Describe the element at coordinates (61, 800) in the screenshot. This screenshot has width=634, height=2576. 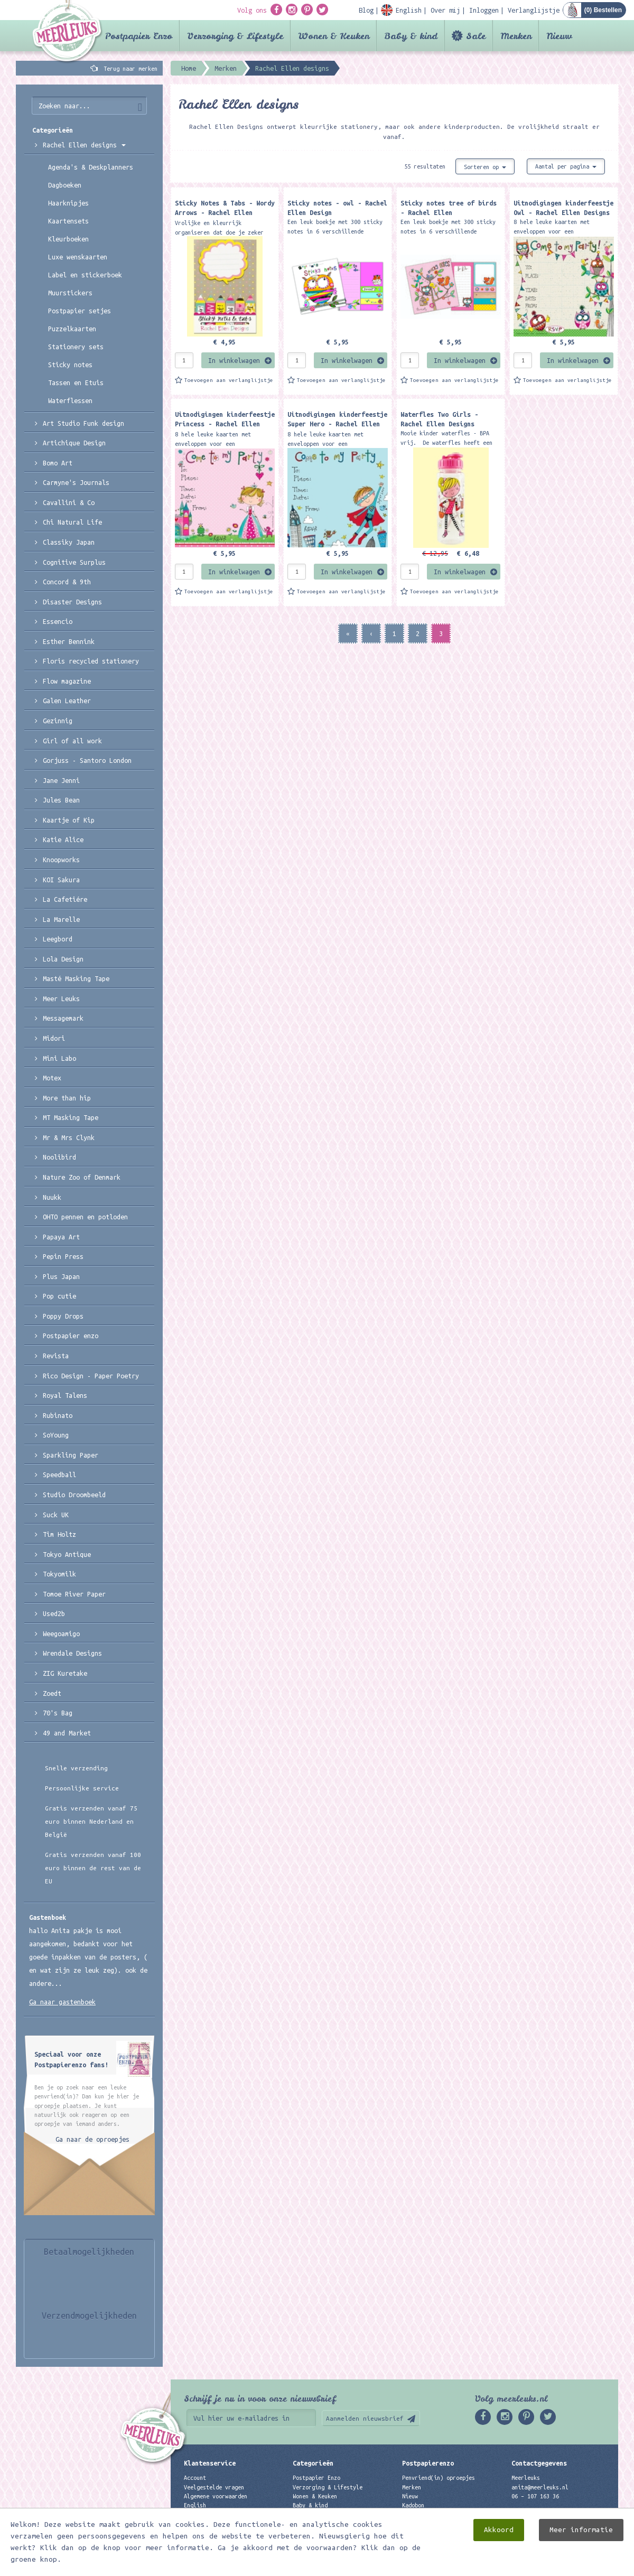
I see `Jules Bean` at that location.